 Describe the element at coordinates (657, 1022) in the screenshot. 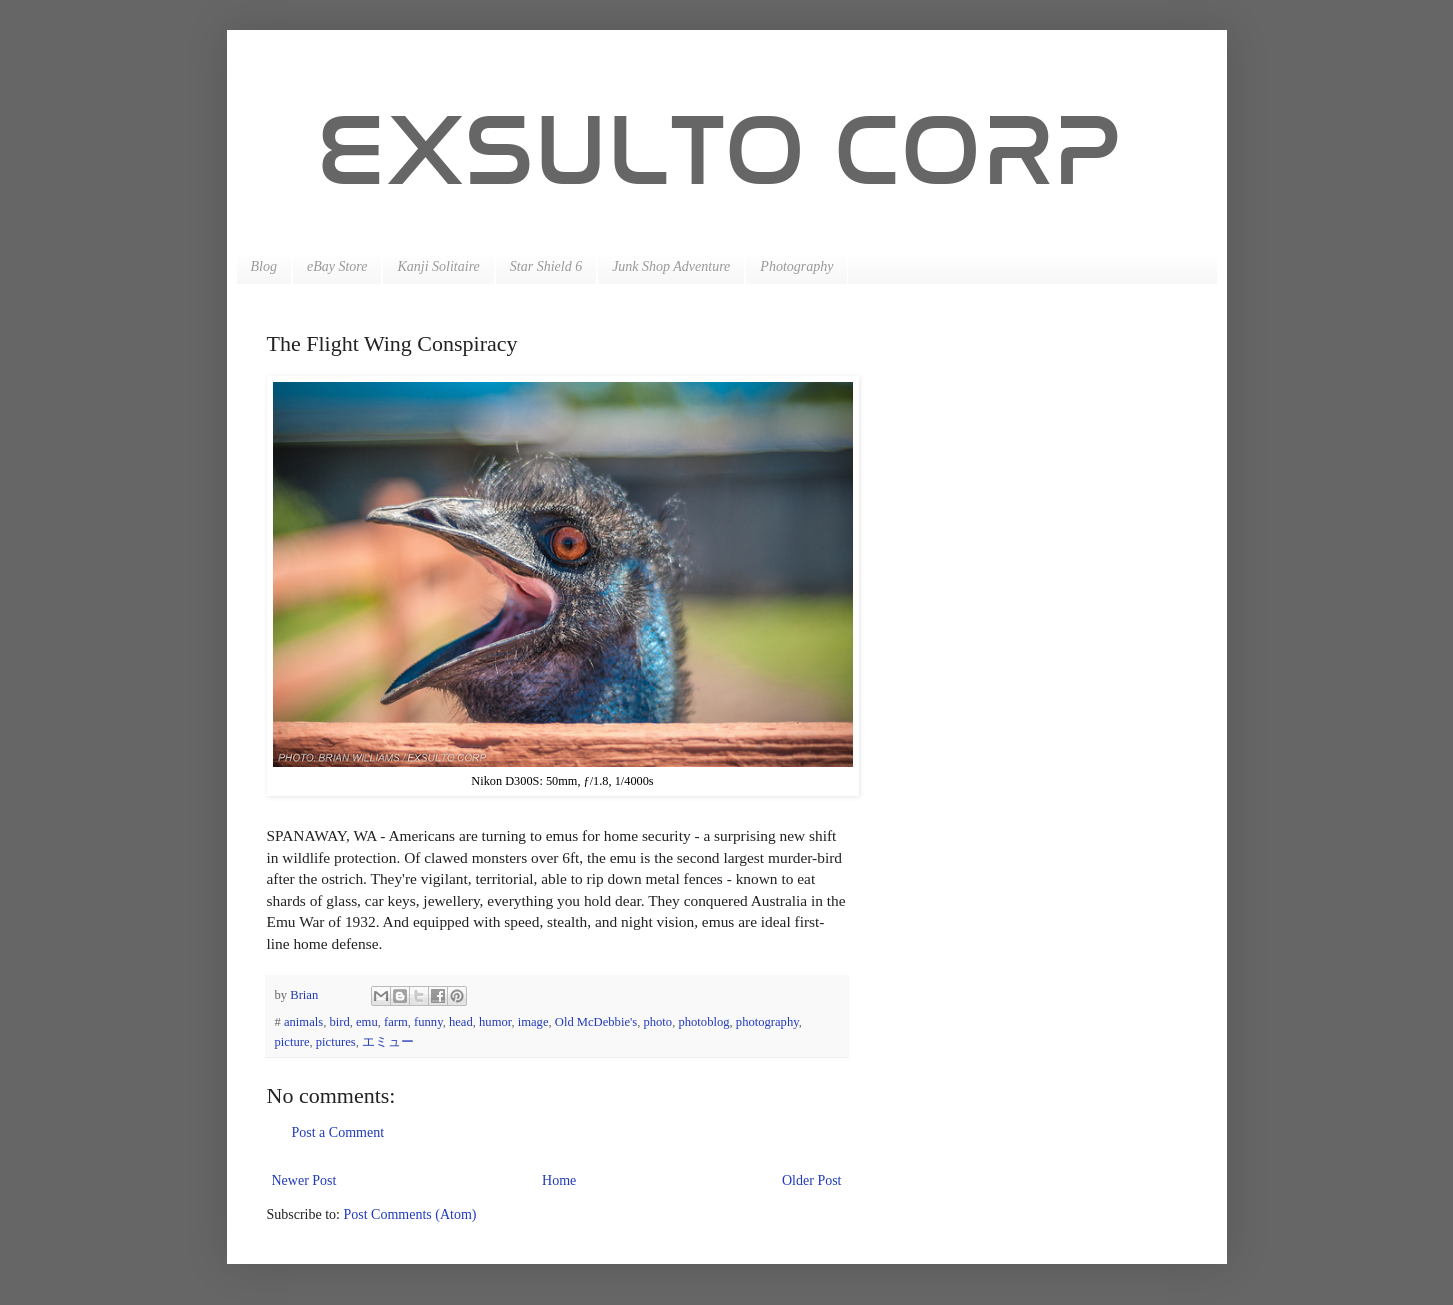

I see `photo` at that location.